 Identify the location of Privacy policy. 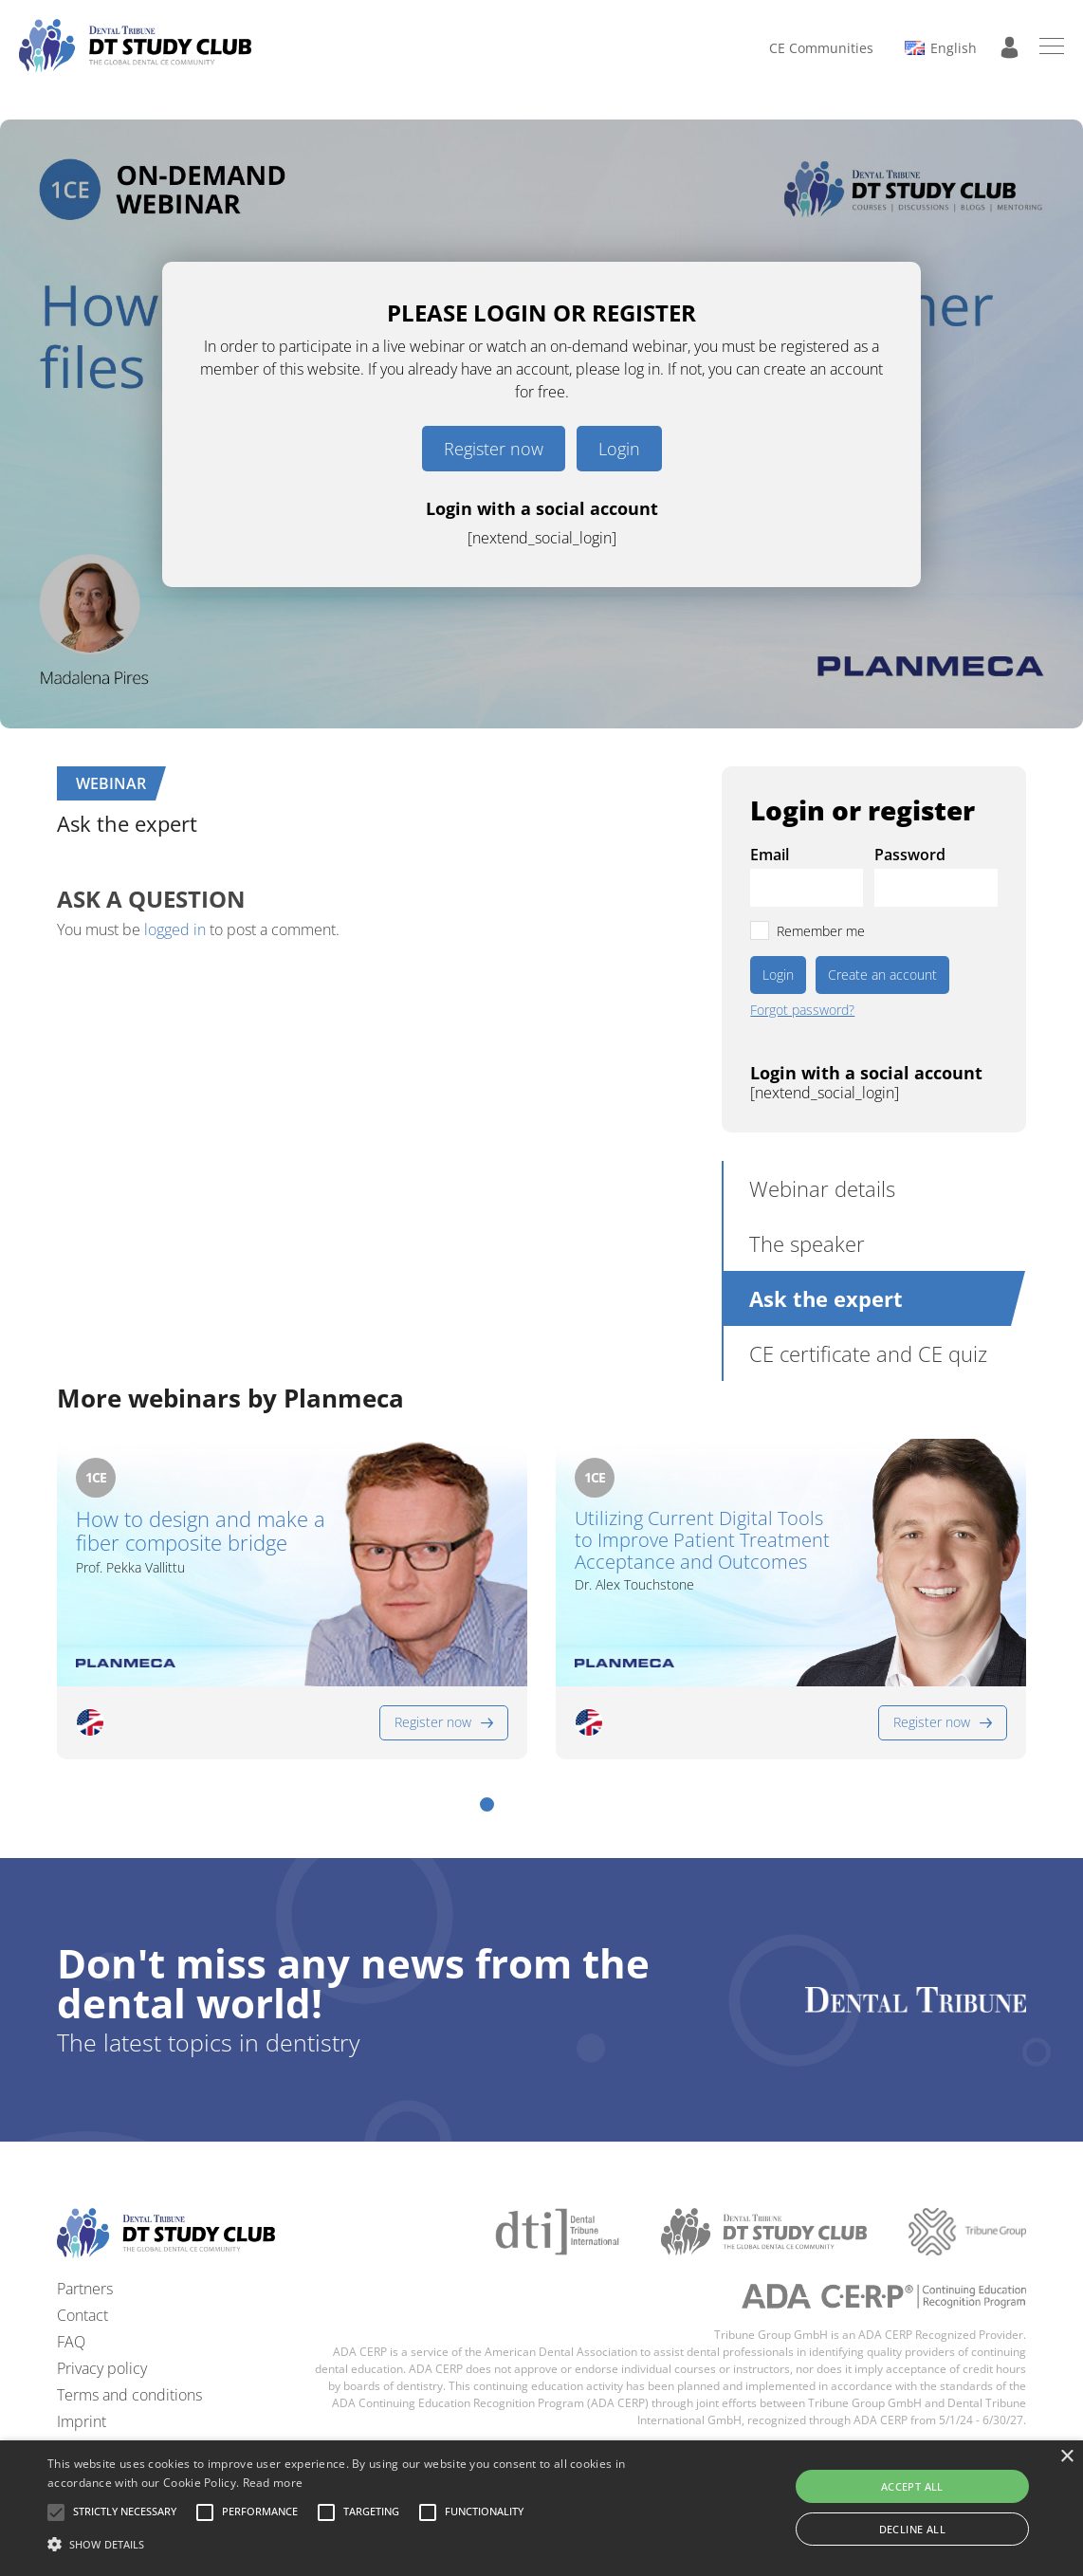
(102, 2368).